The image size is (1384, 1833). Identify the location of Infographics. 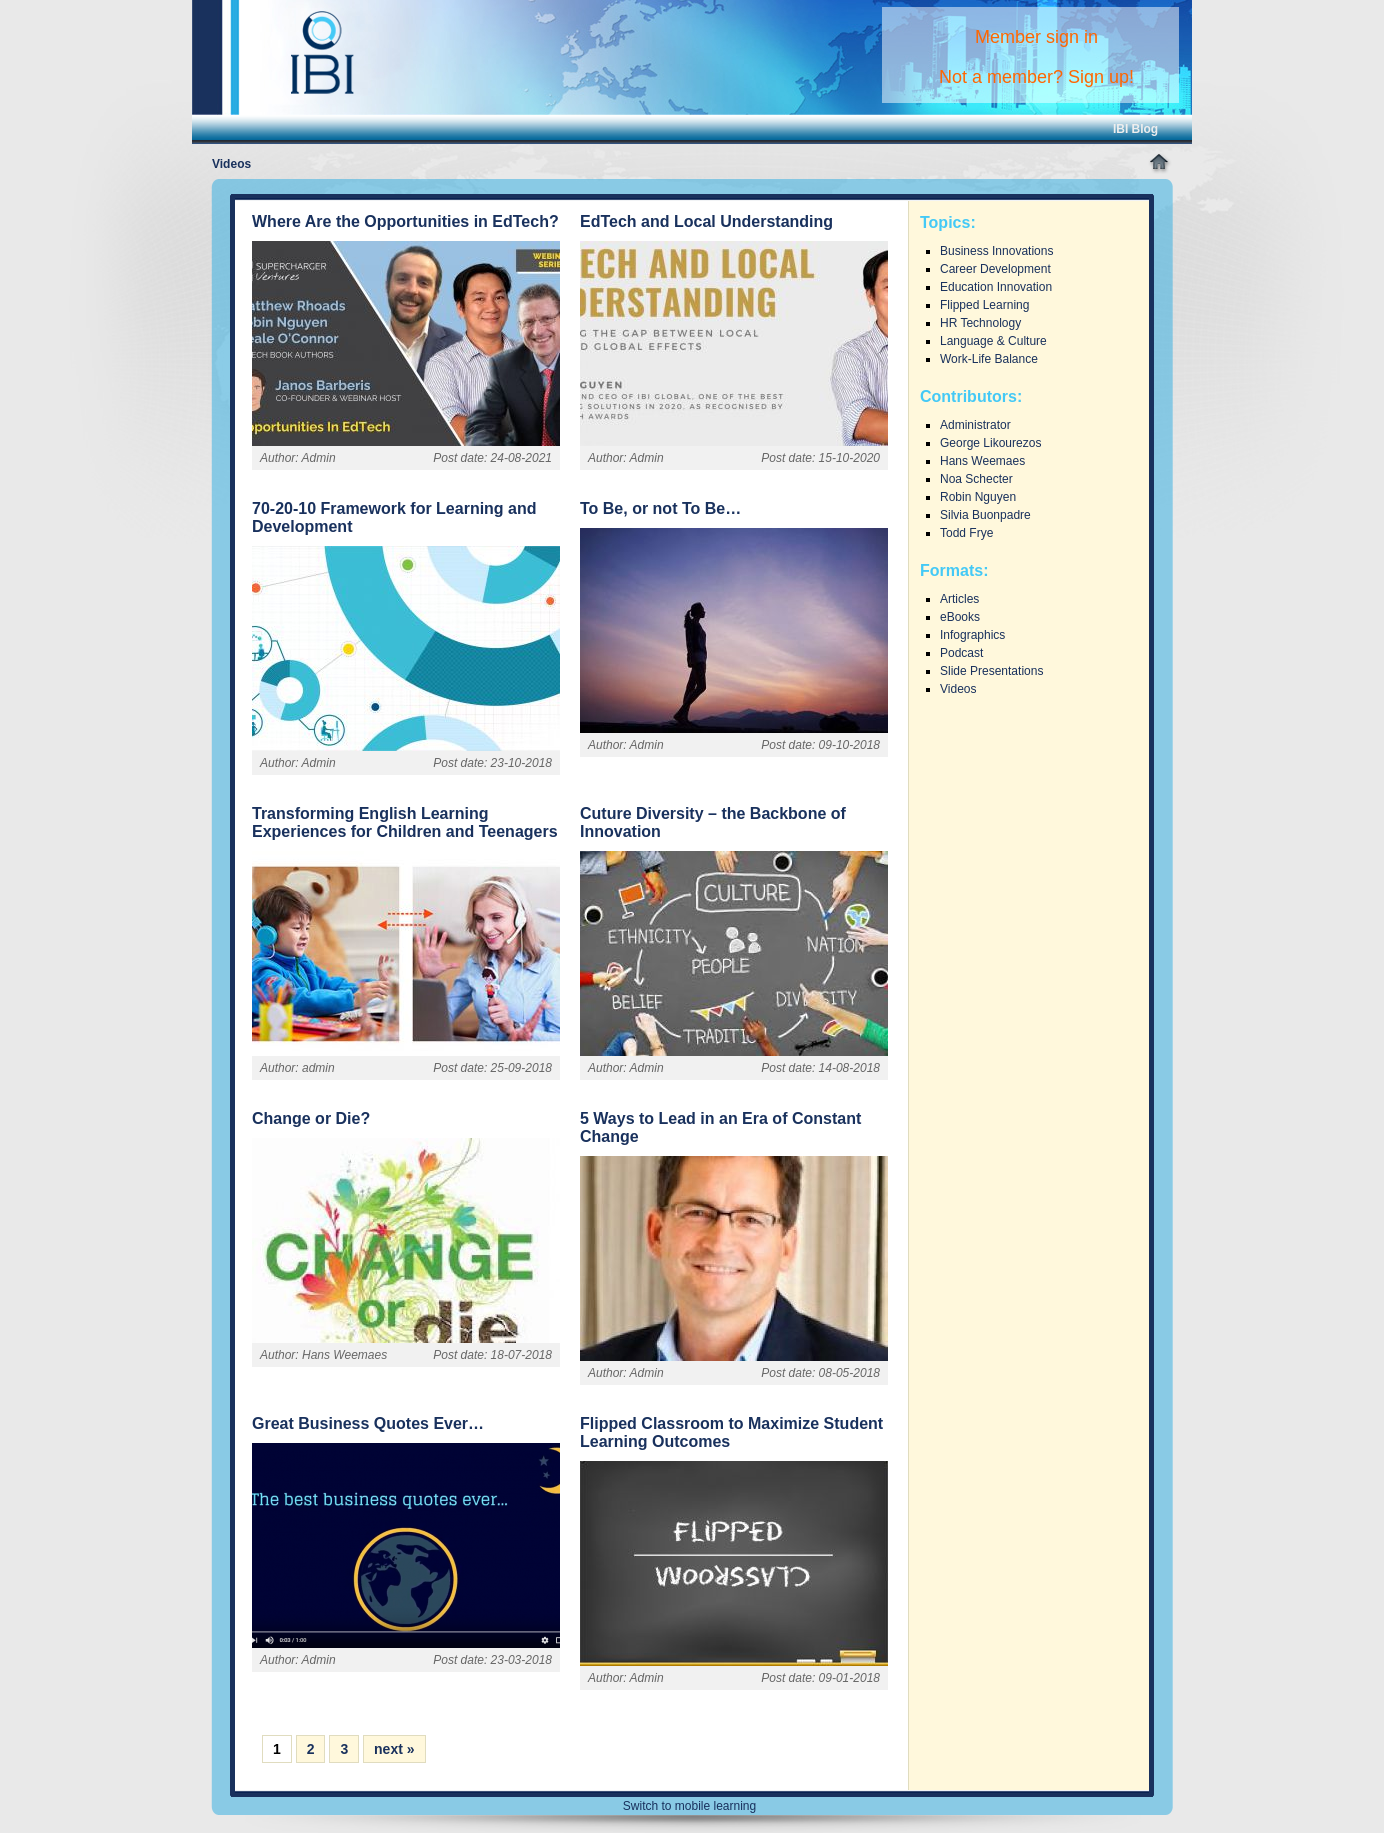
(972, 635).